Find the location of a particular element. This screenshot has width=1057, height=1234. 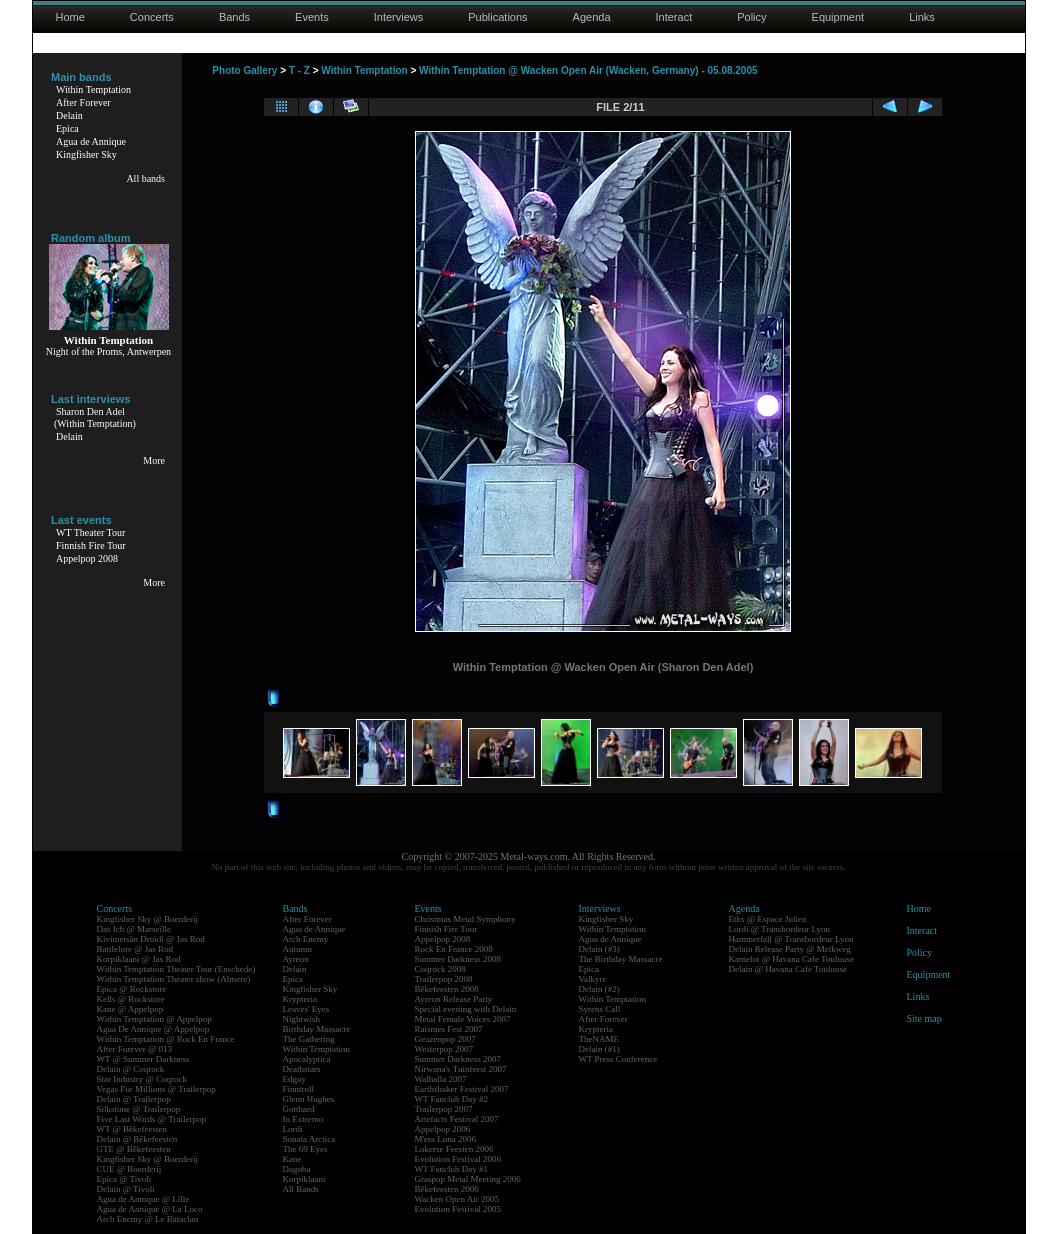

Agua de Annique @ Lille is located at coordinates (143, 1199).